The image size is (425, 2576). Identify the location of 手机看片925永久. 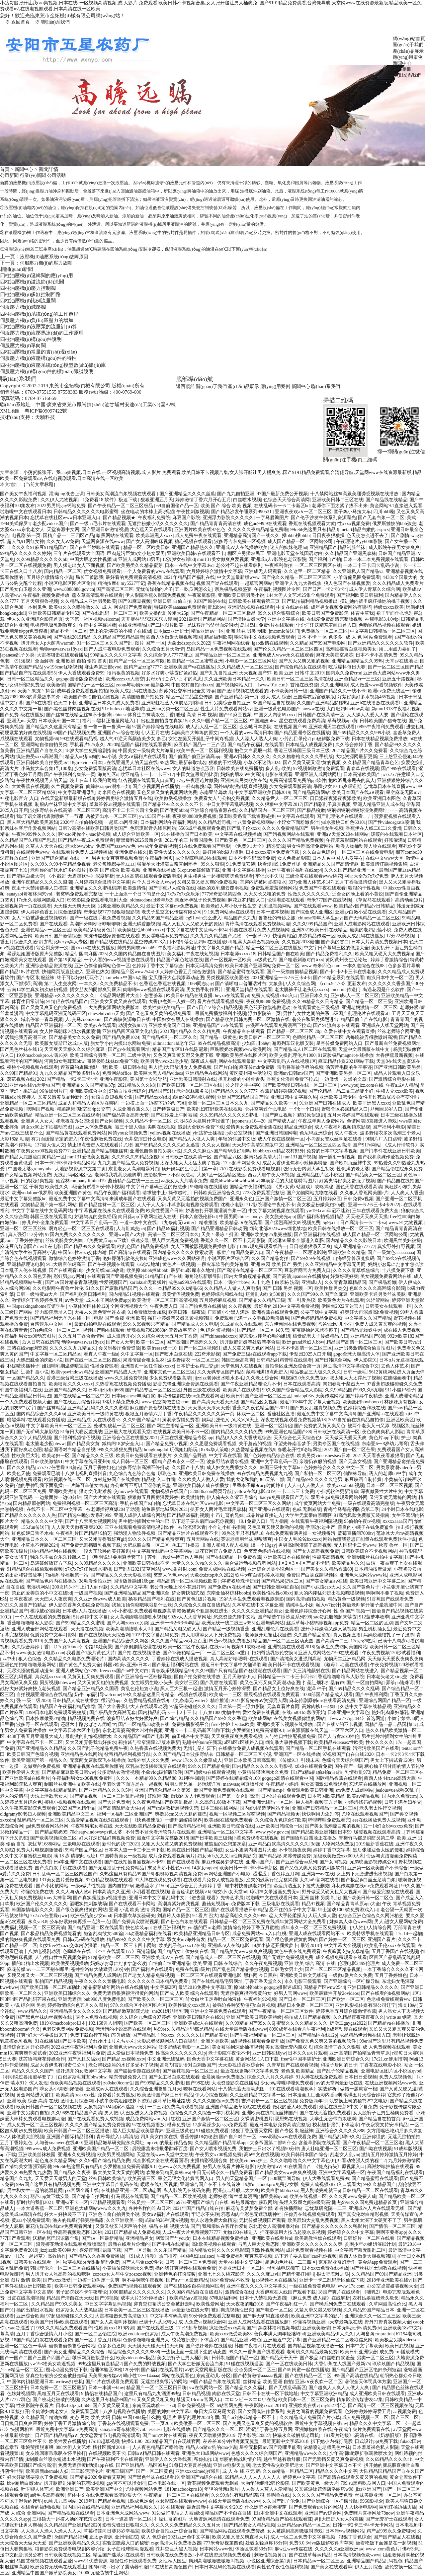
(87, 744).